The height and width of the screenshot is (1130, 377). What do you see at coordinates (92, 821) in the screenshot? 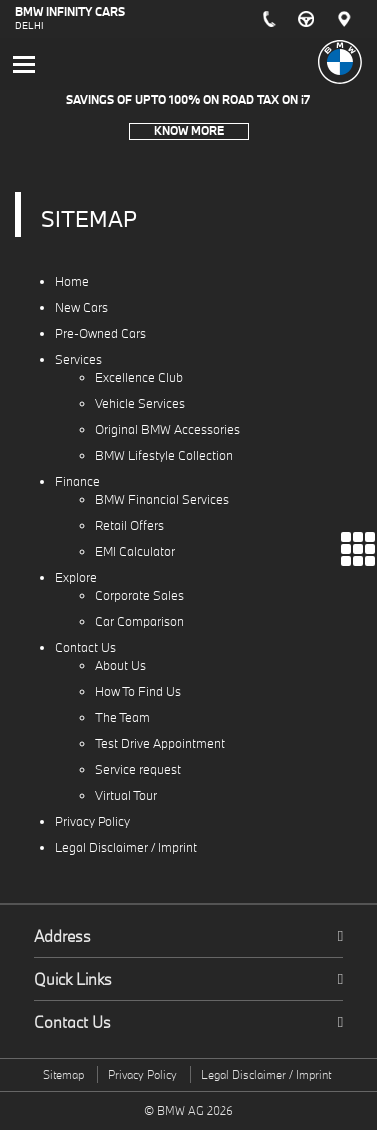
I see `Privacy Policy` at bounding box center [92, 821].